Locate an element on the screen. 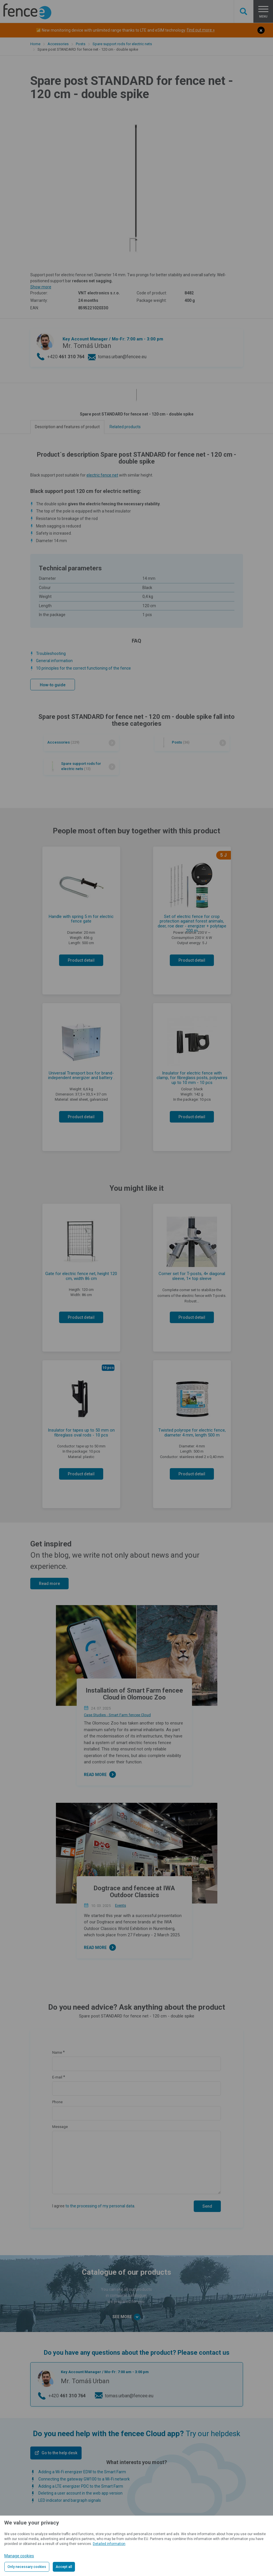 The height and width of the screenshot is (2576, 273). See more is located at coordinates (126, 2317).